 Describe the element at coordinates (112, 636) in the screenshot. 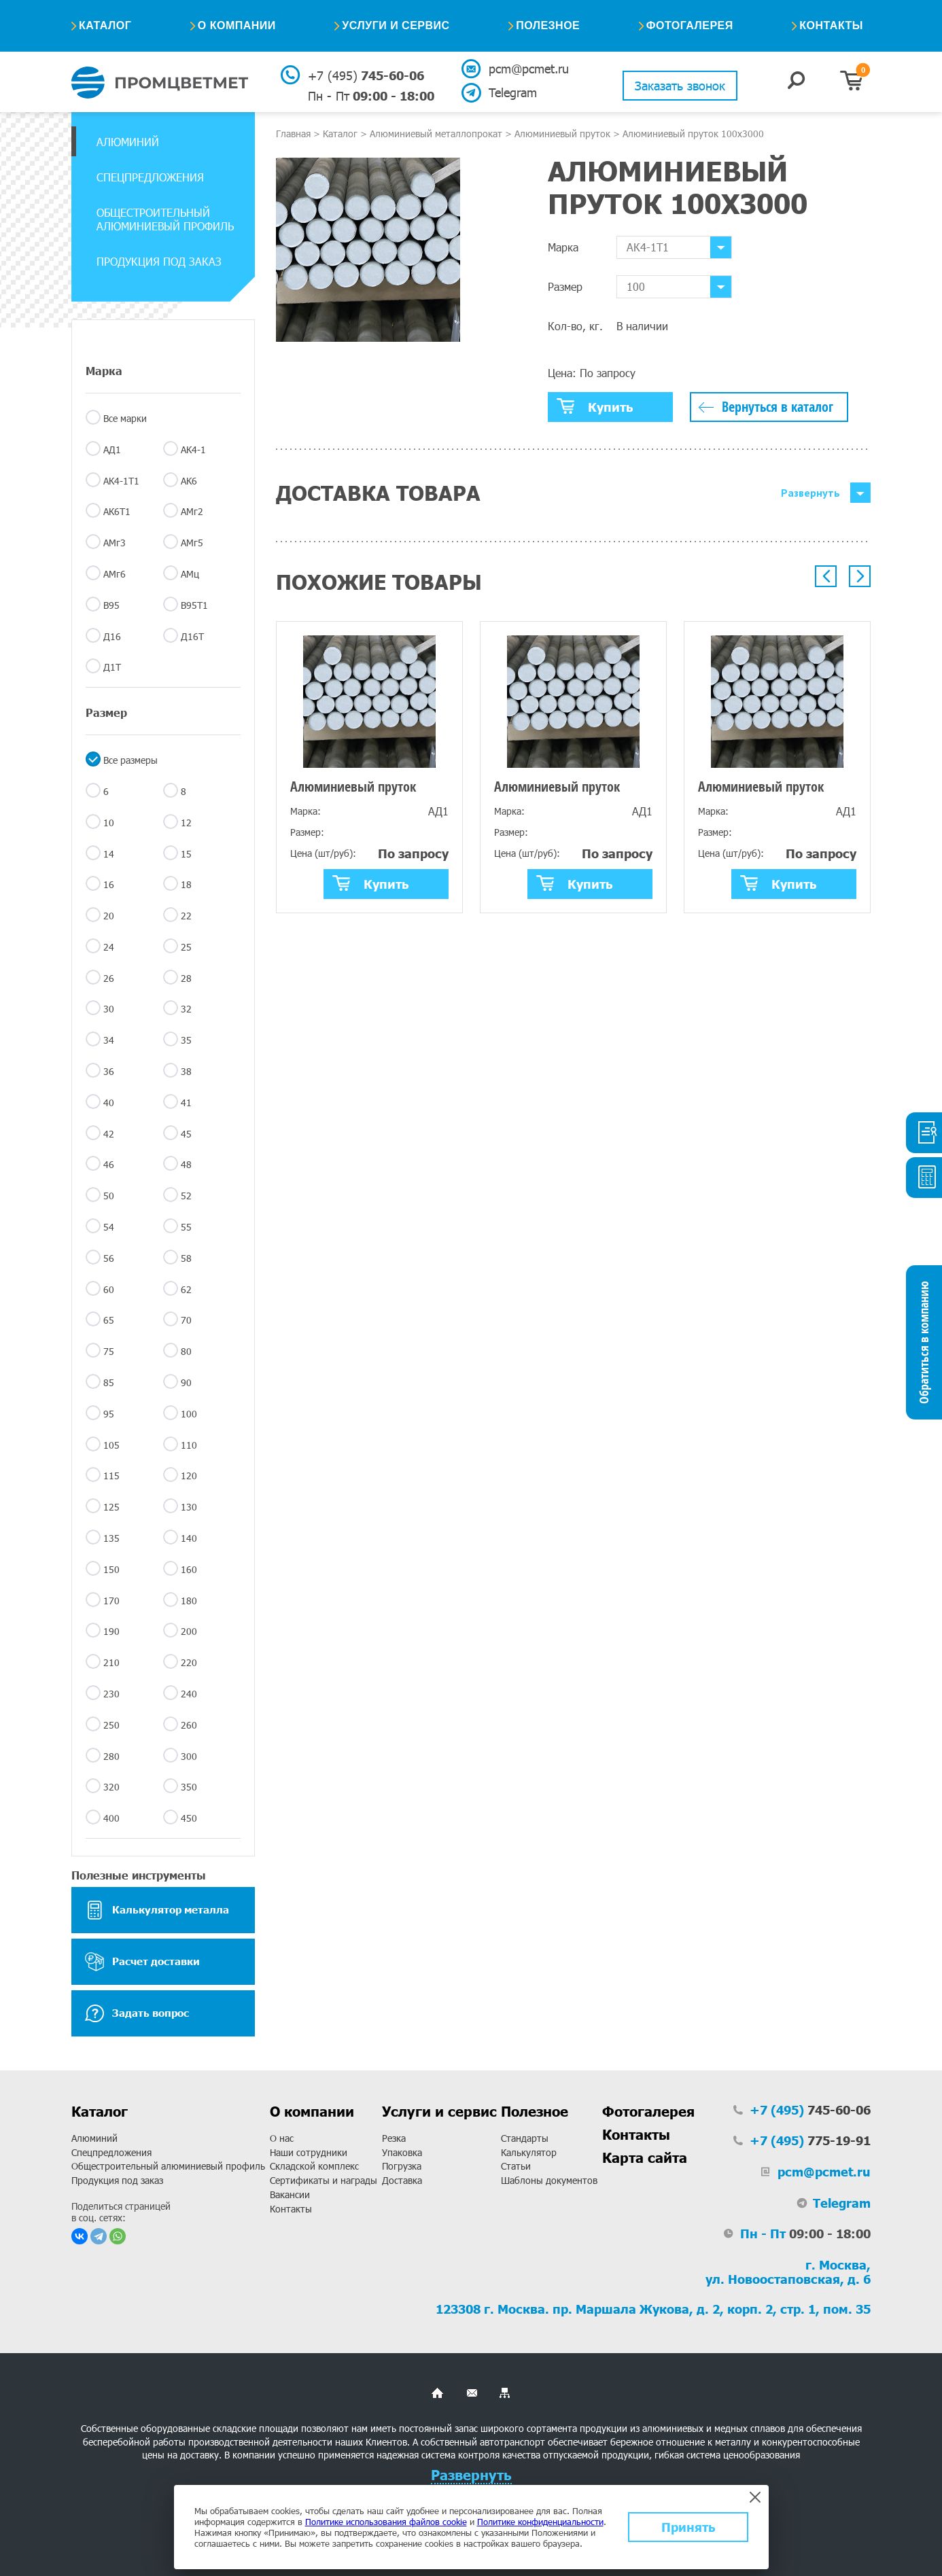

I see `Д16` at that location.